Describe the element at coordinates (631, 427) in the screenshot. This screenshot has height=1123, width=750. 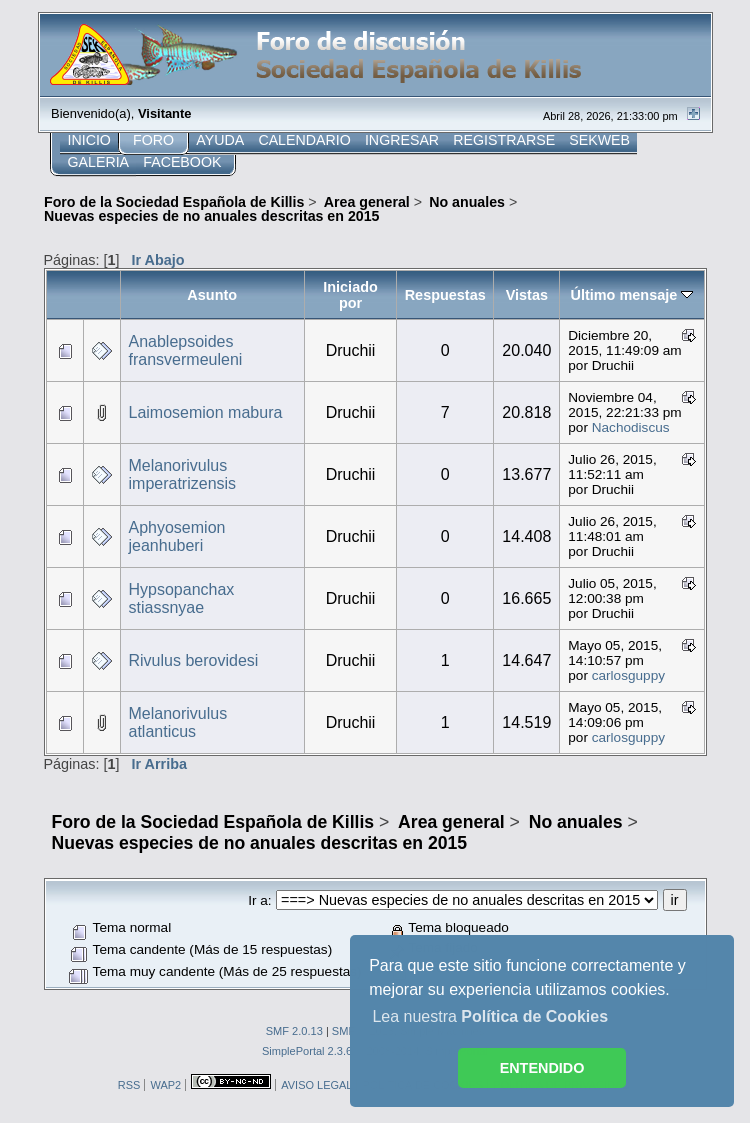
I see `Nachodiscus` at that location.